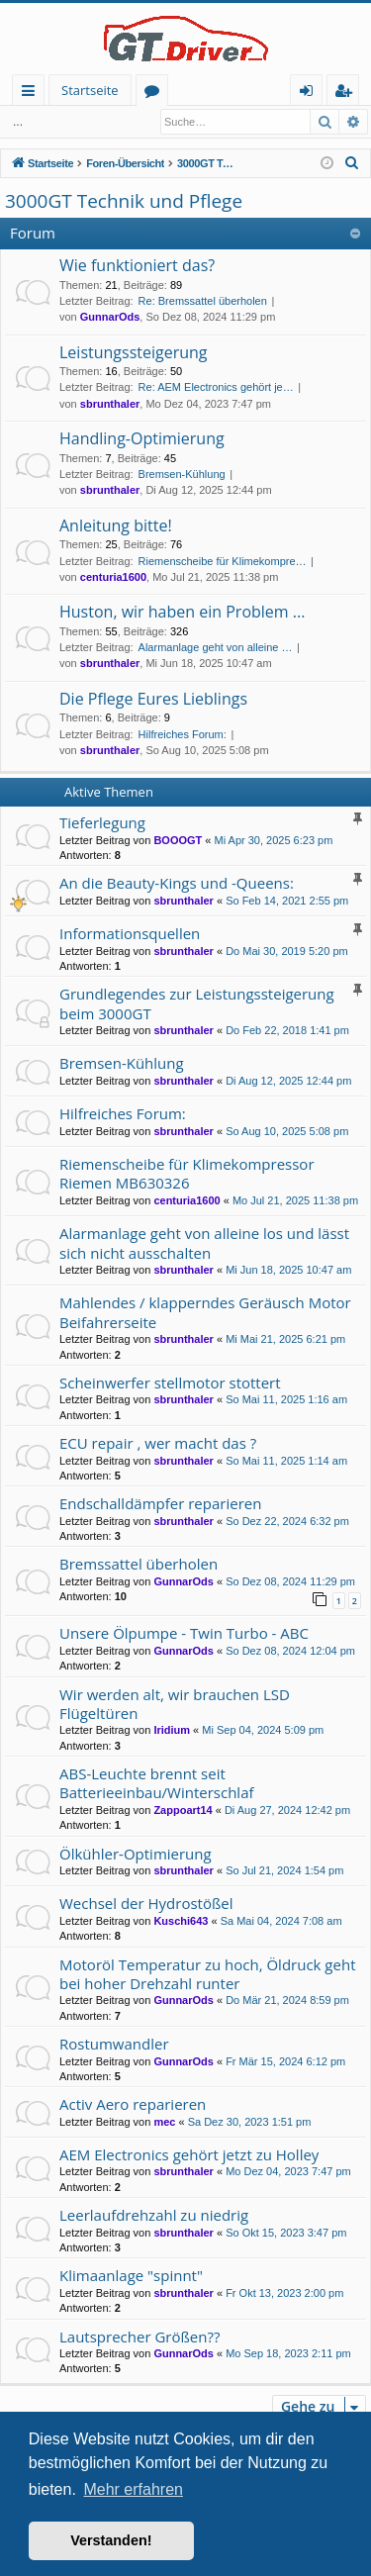  What do you see at coordinates (203, 301) in the screenshot?
I see `Re: Bremssattel überholen` at bounding box center [203, 301].